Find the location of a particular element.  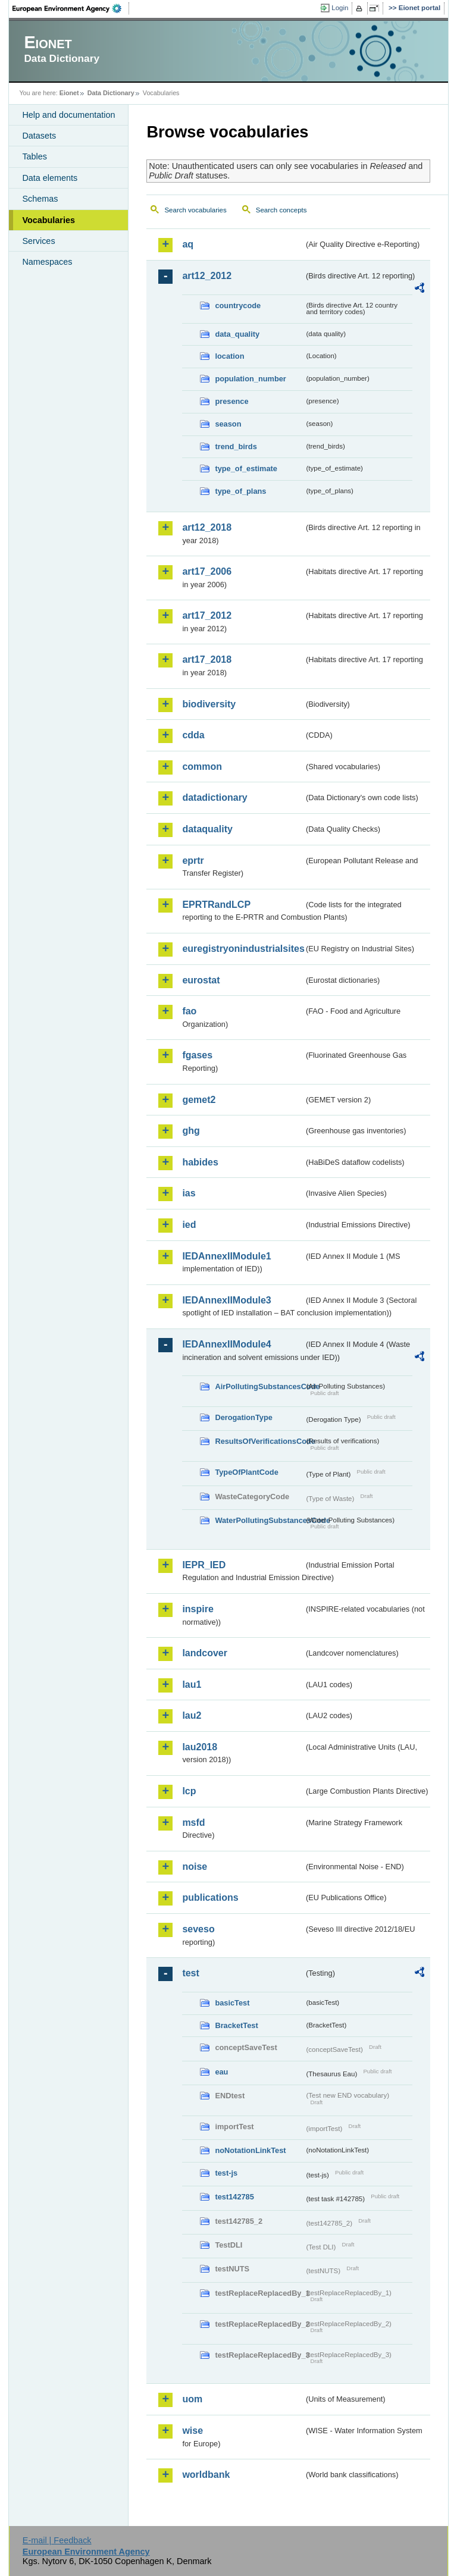

Help and documentation is located at coordinates (68, 115).